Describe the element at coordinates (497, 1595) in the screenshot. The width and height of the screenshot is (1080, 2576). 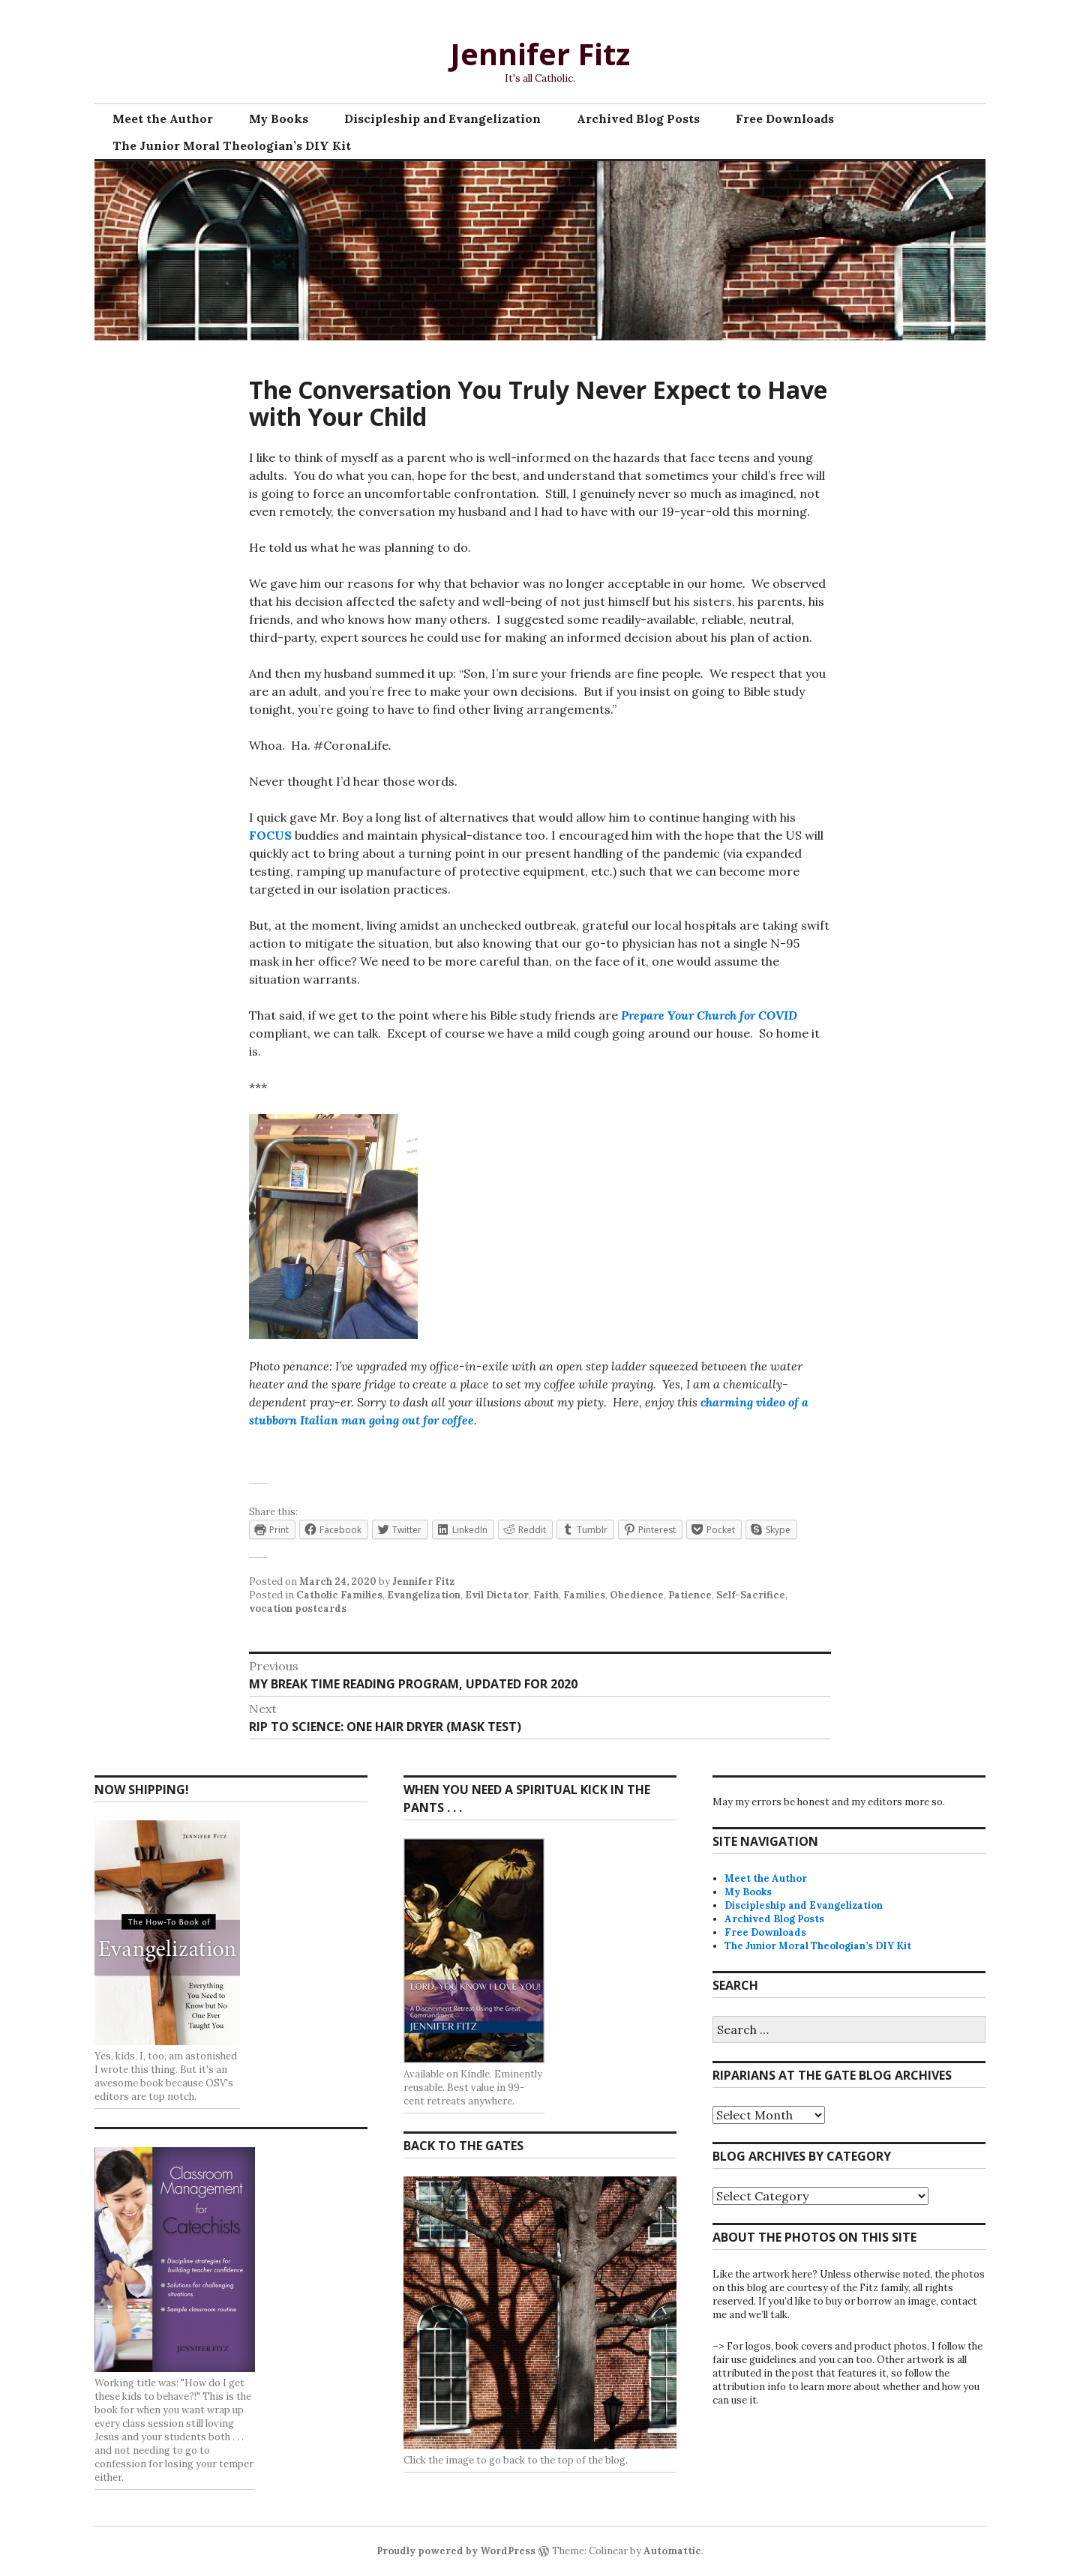
I see `Evil Dictator` at that location.